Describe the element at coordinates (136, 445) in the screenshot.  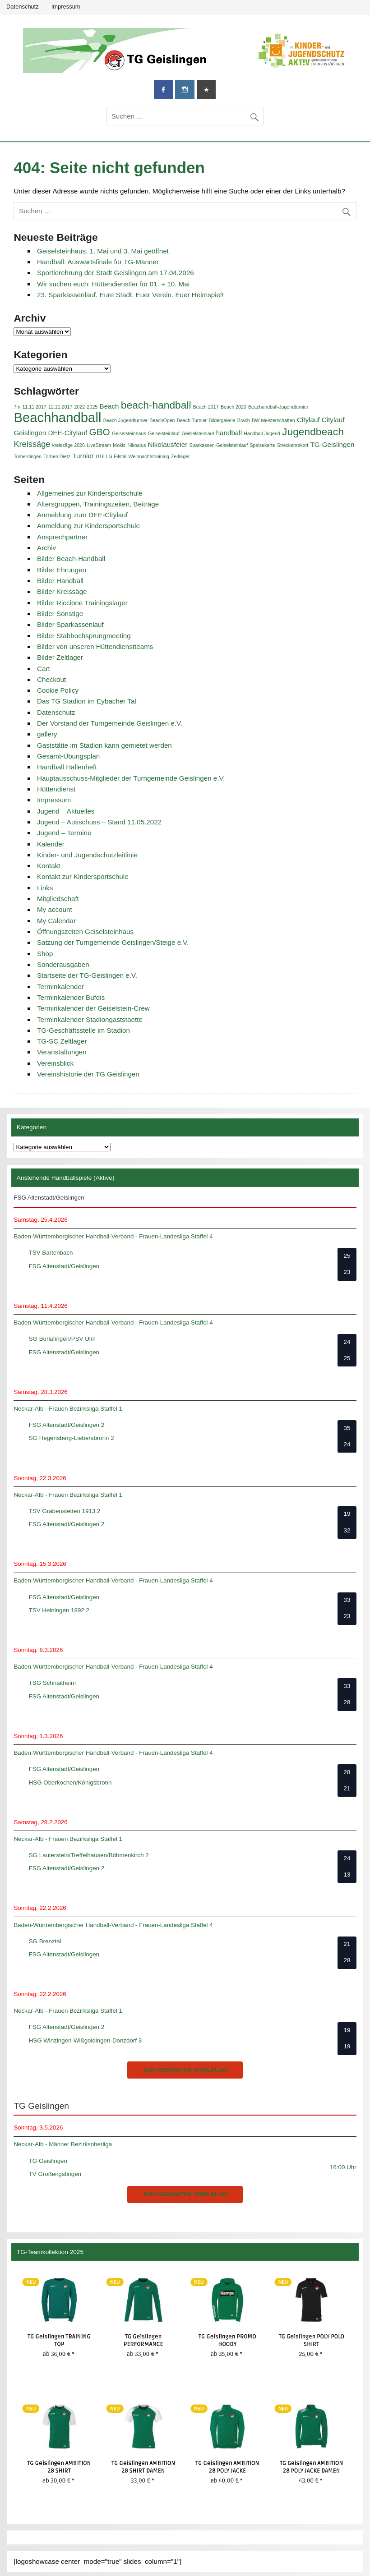
I see `Nikoalus [Nikoalus (1 Eintrag)]` at that location.